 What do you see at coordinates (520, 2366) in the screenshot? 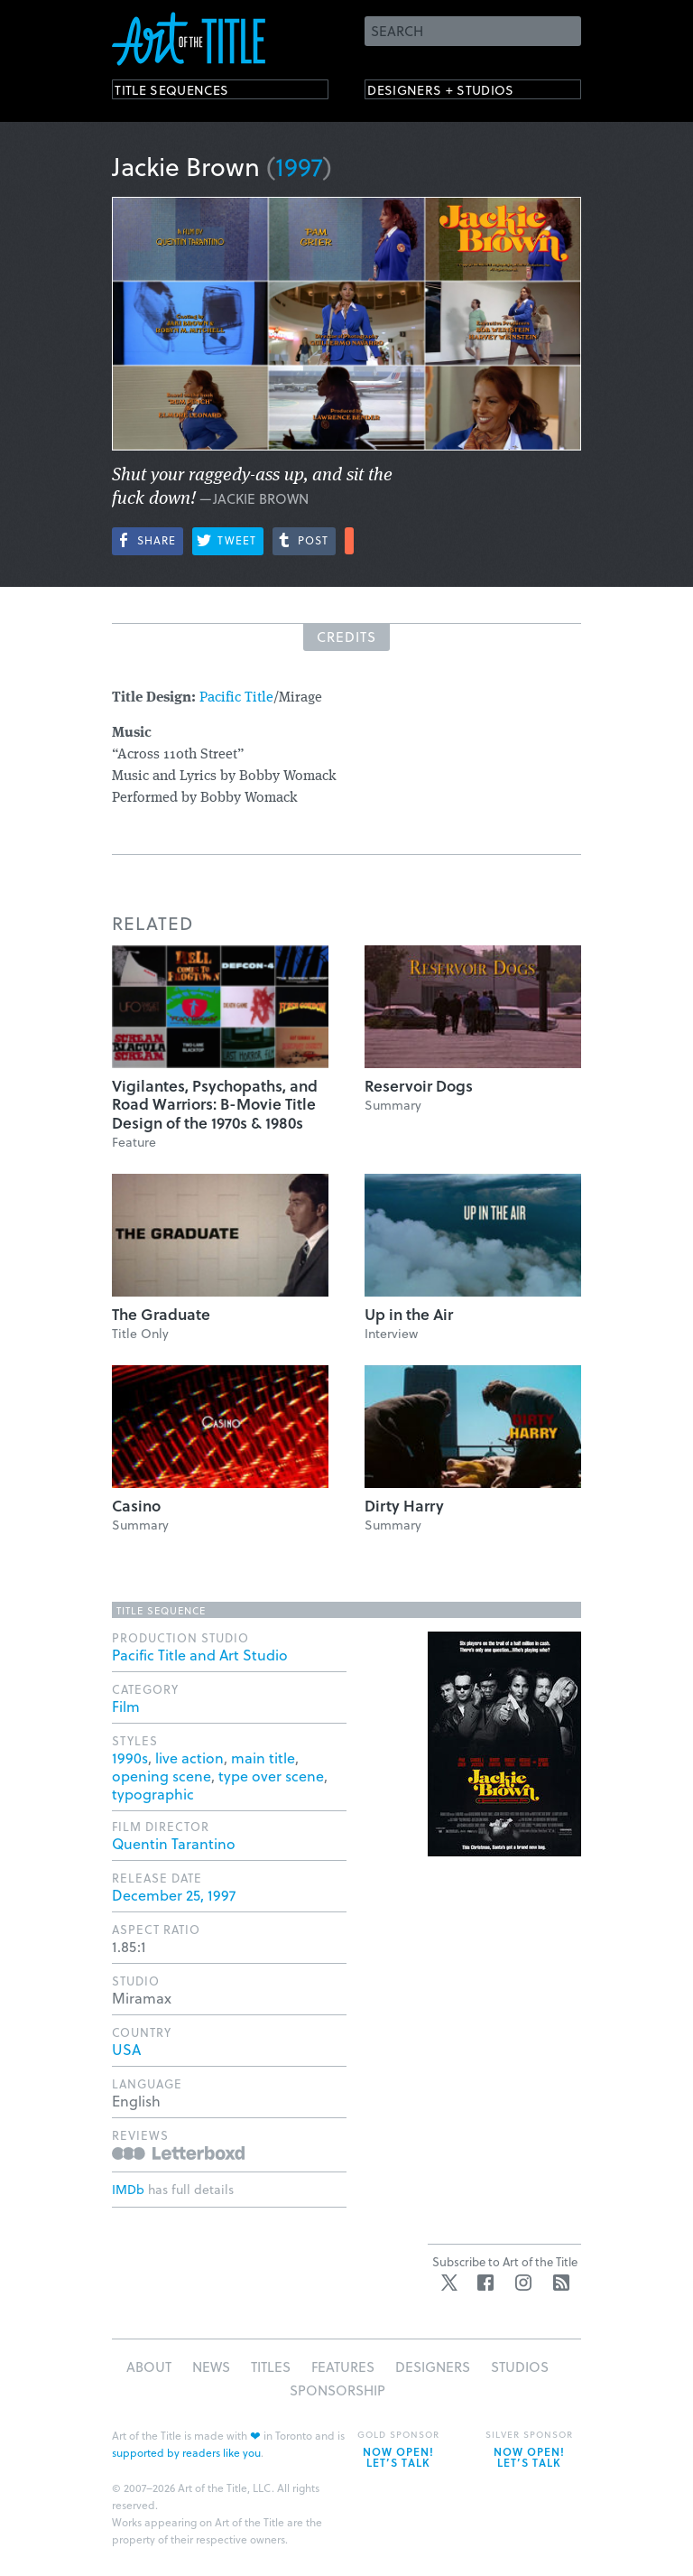
I see `Studios` at bounding box center [520, 2366].